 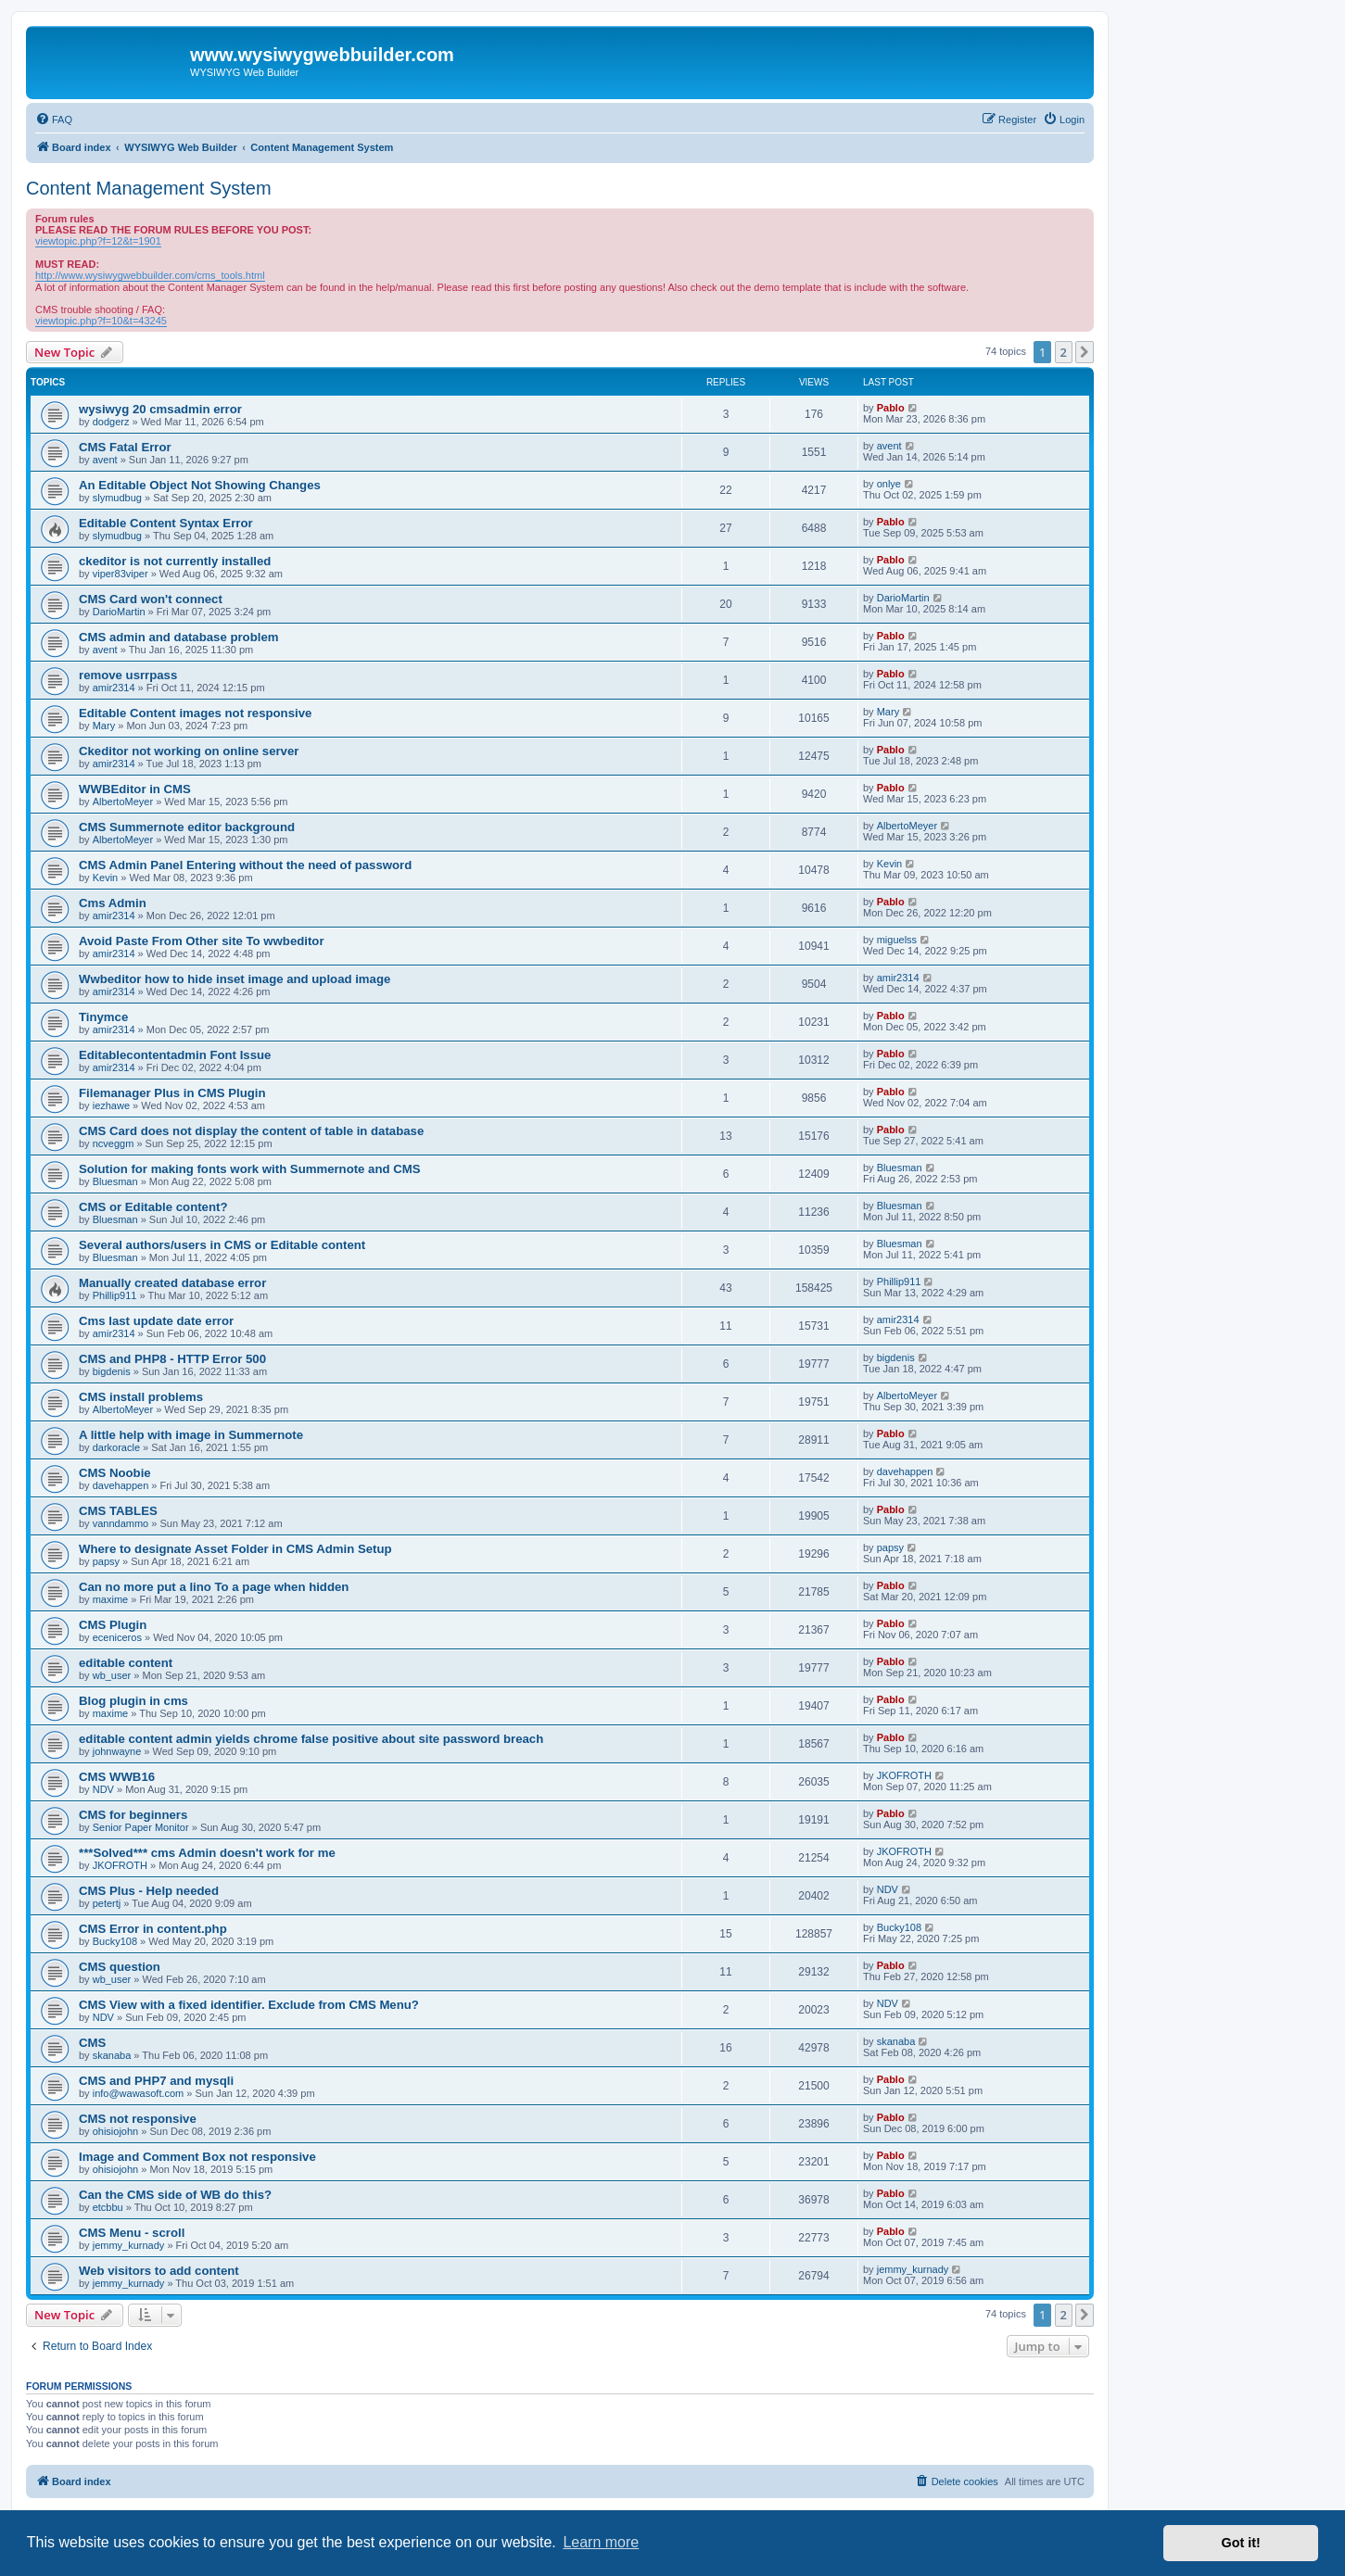 What do you see at coordinates (249, 2005) in the screenshot?
I see `CMS View with a fixed identifier. Exclude from CMS Menu?` at bounding box center [249, 2005].